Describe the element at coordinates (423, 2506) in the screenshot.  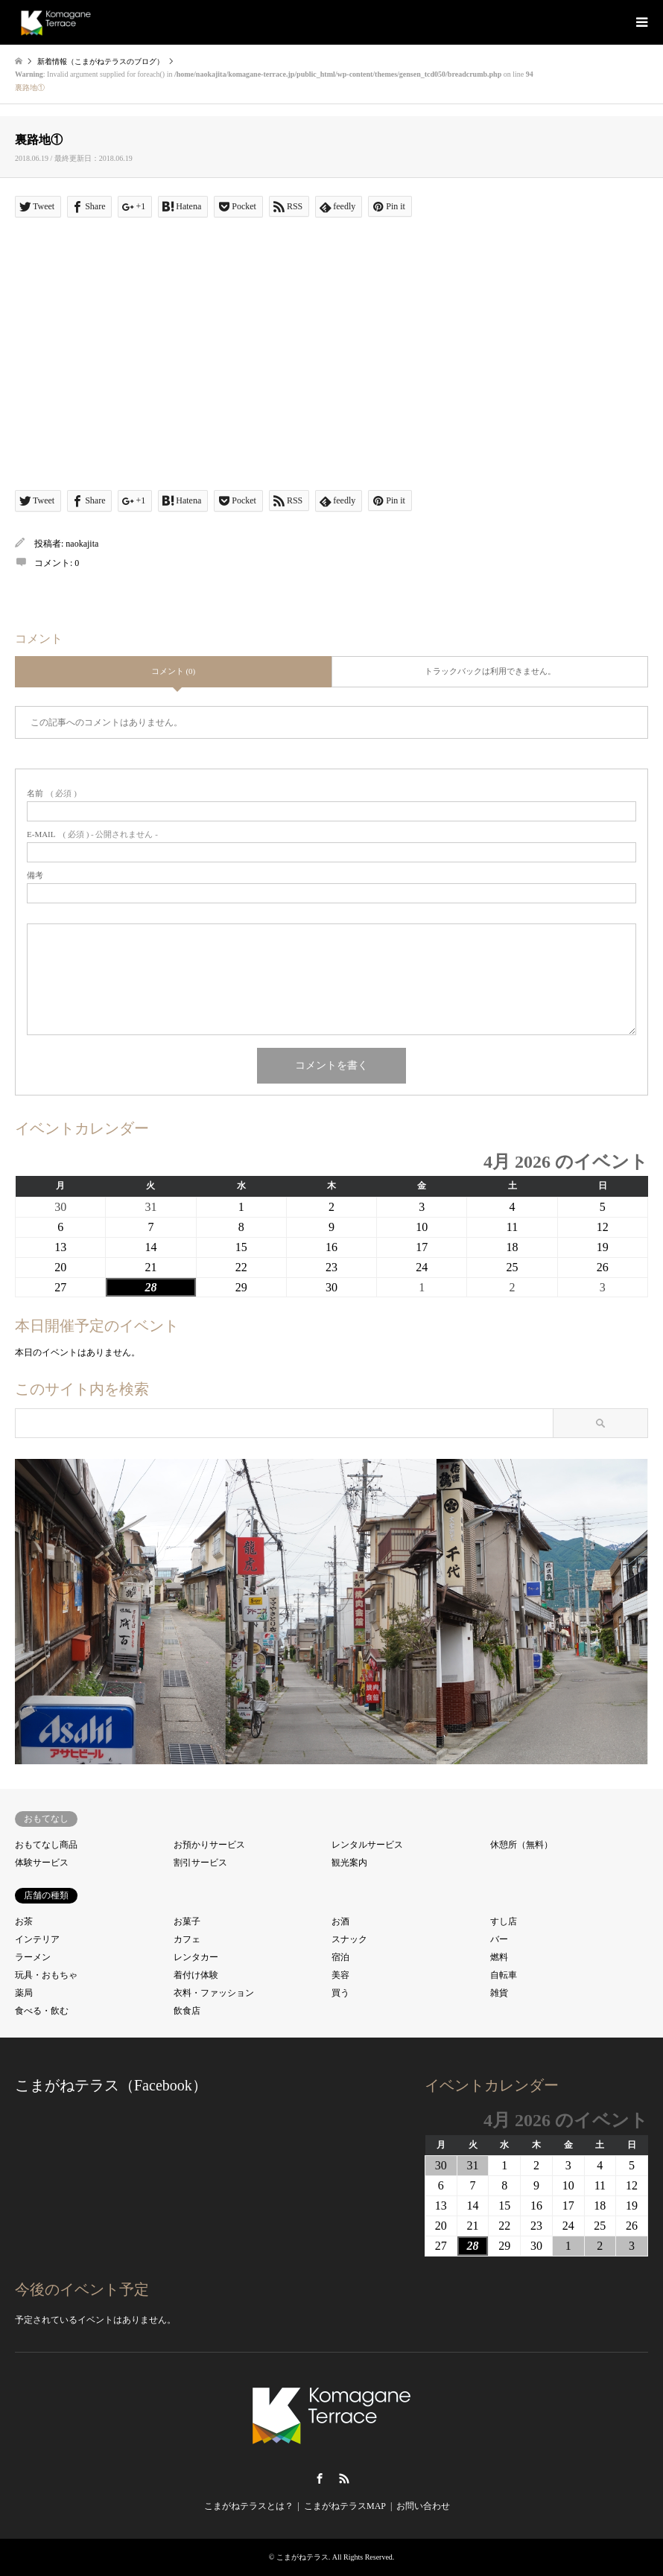
I see `お問い合わせ` at that location.